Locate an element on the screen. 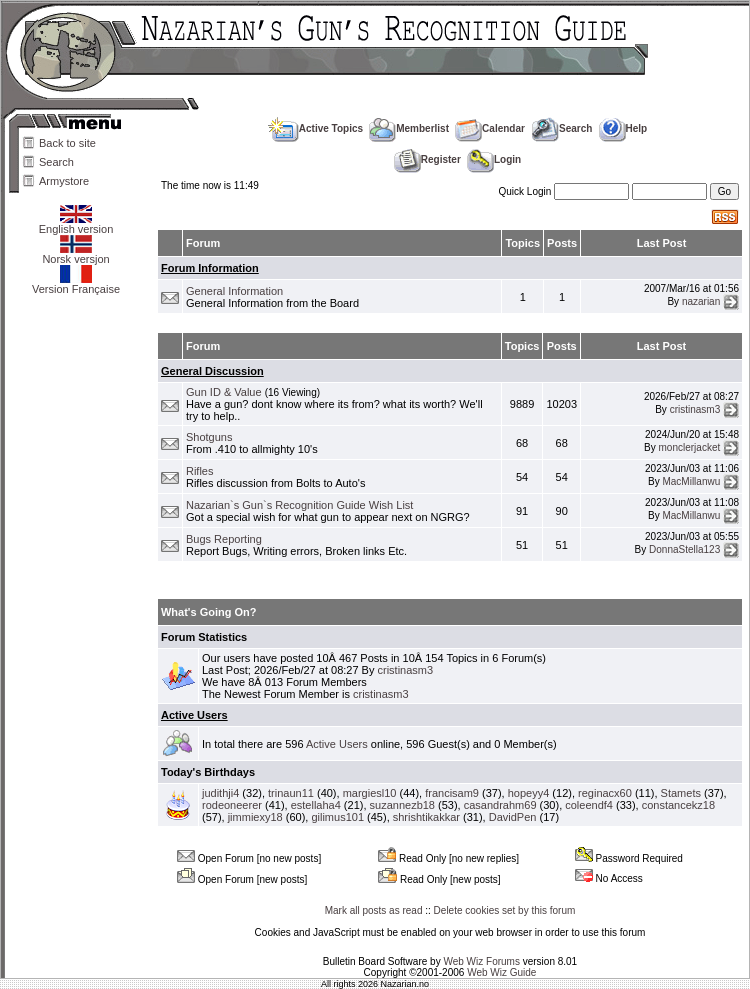 This screenshot has height=989, width=750. Login is located at coordinates (494, 159).